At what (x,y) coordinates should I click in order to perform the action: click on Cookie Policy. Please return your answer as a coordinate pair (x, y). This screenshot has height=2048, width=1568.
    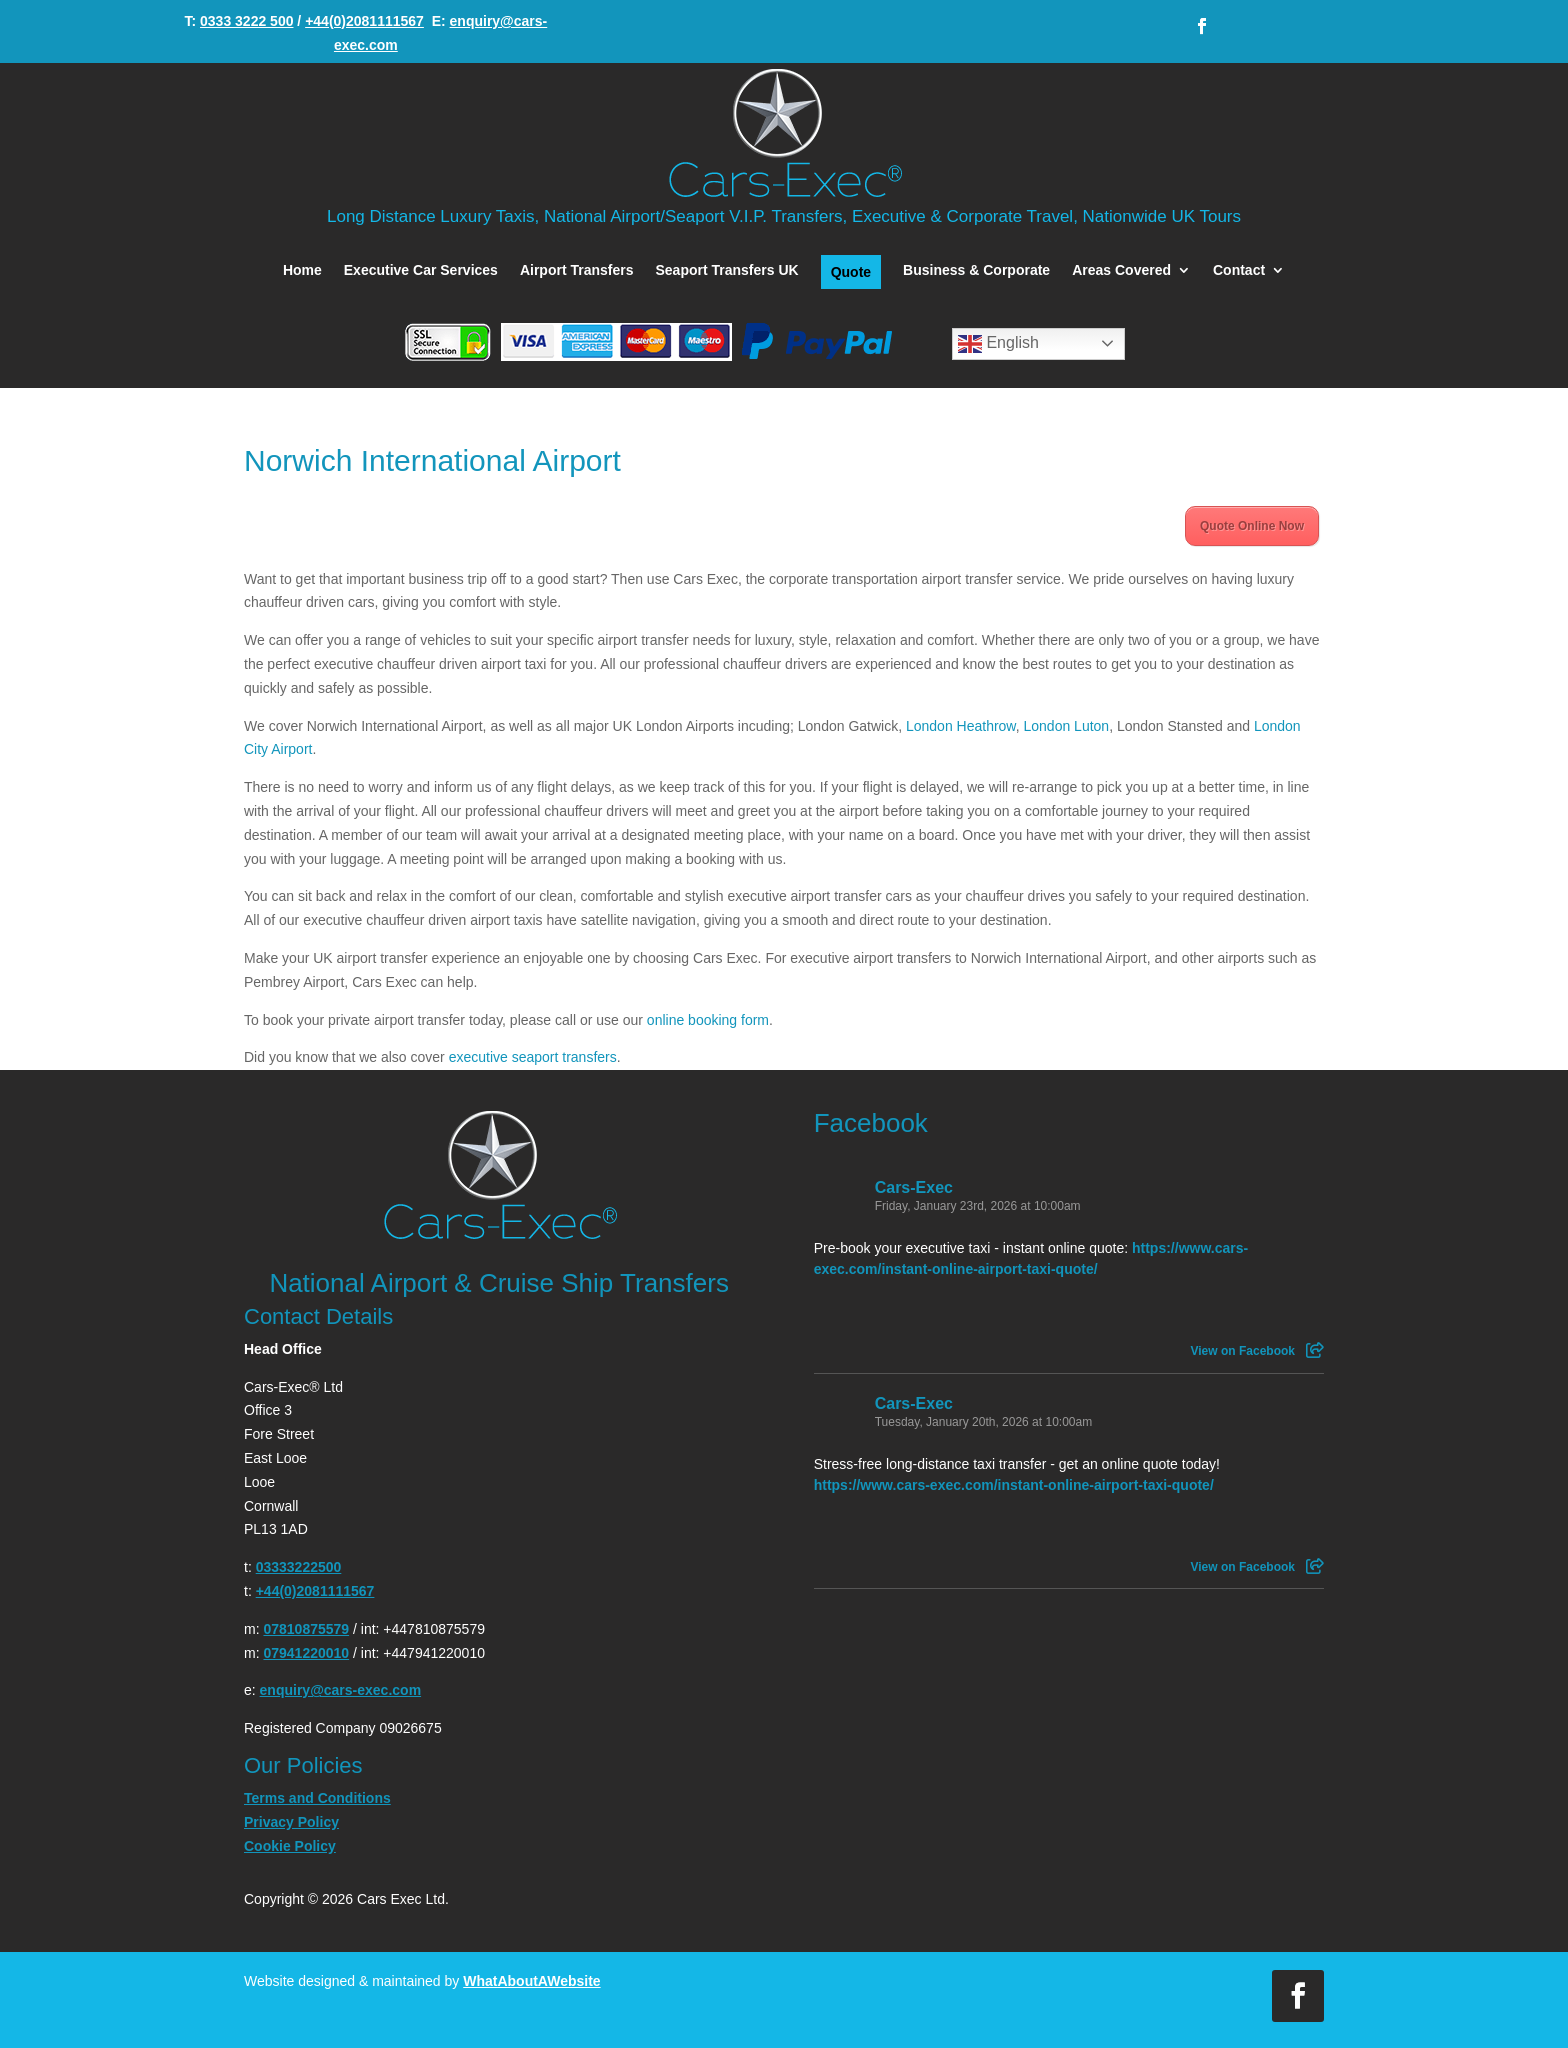
    Looking at the image, I should click on (290, 1846).